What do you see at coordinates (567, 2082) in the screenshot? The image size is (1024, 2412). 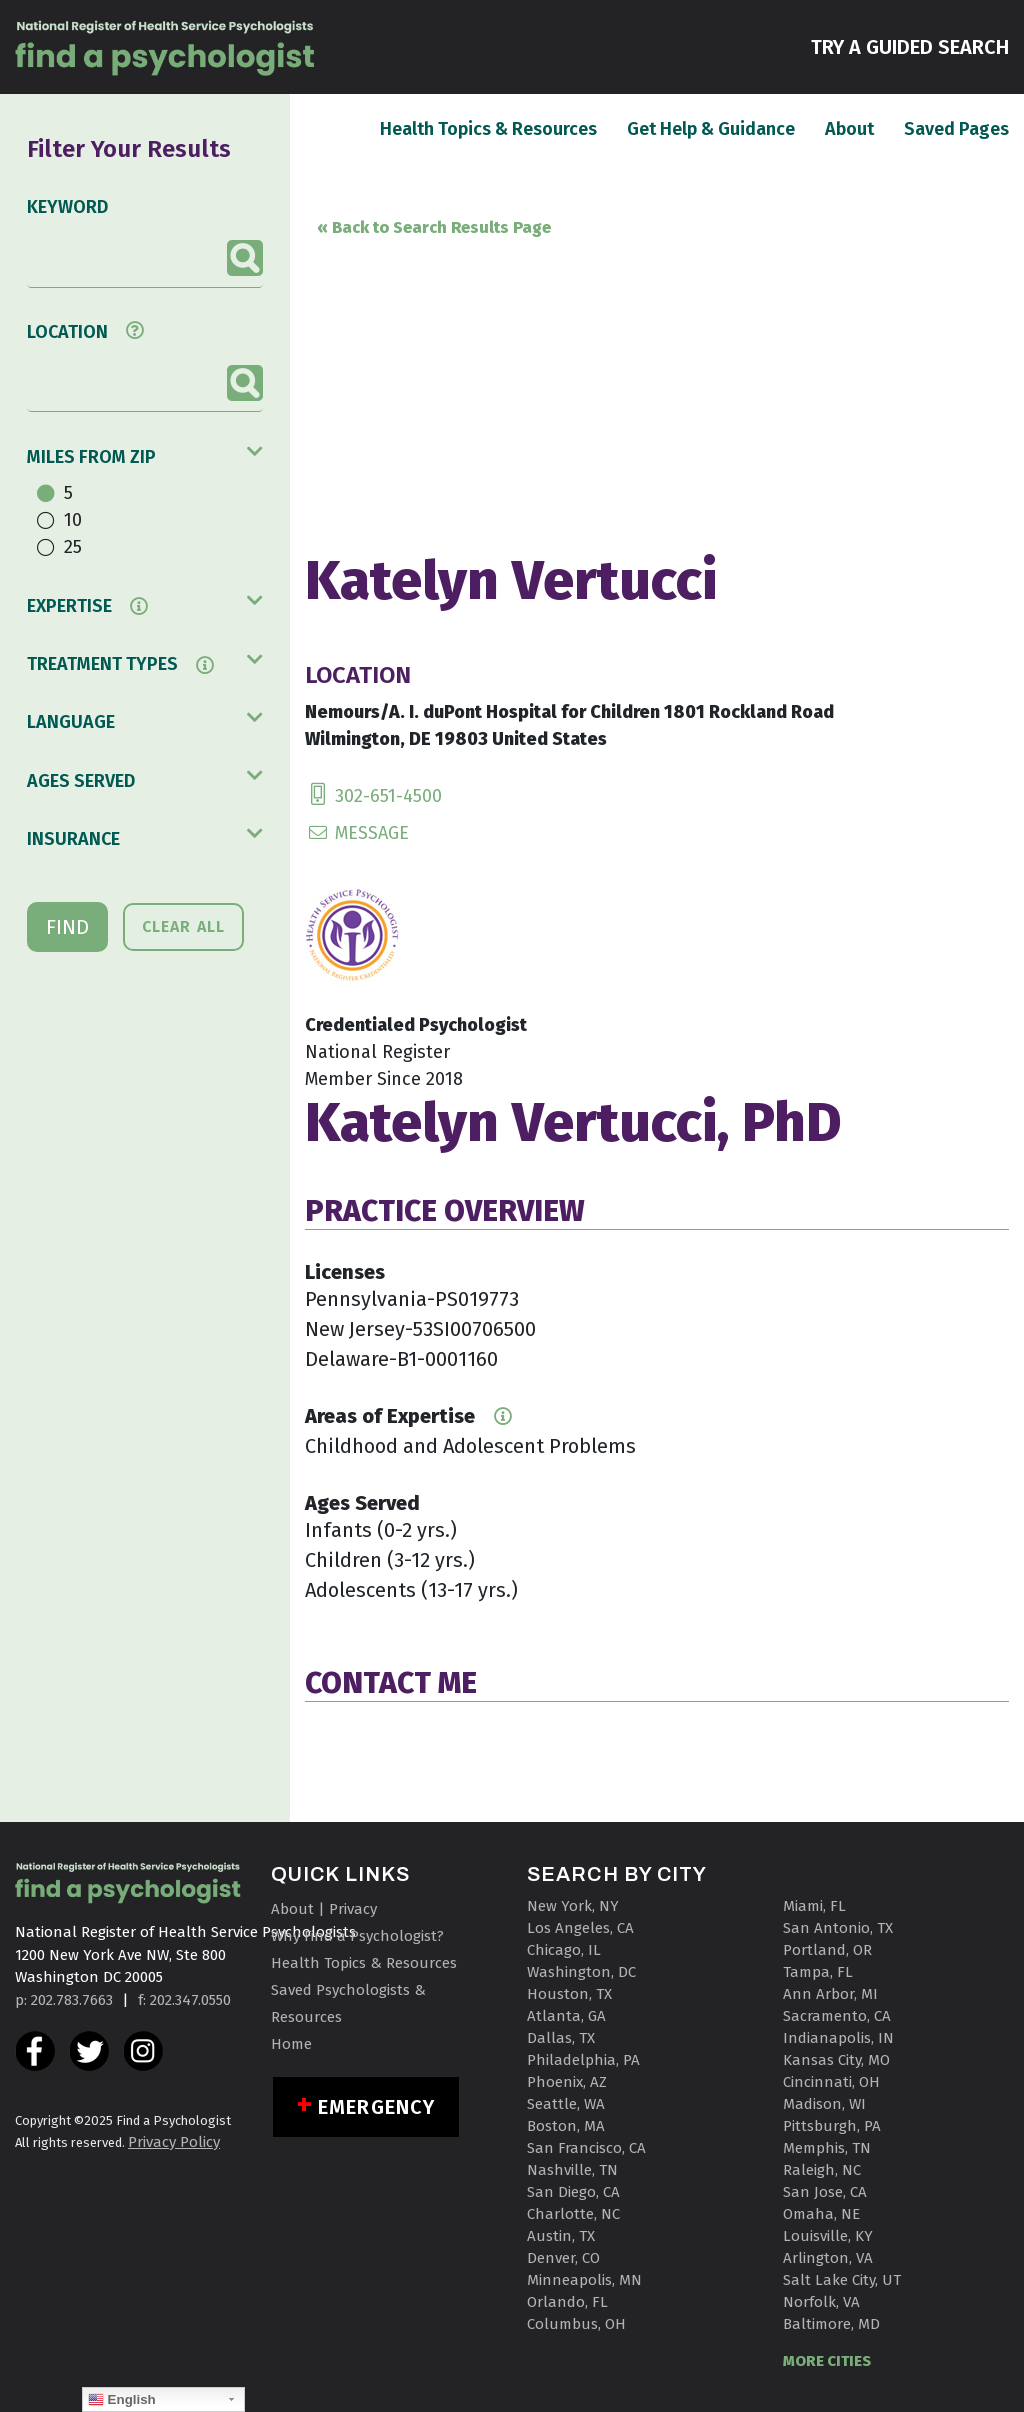 I see `Phoenix, AZ` at bounding box center [567, 2082].